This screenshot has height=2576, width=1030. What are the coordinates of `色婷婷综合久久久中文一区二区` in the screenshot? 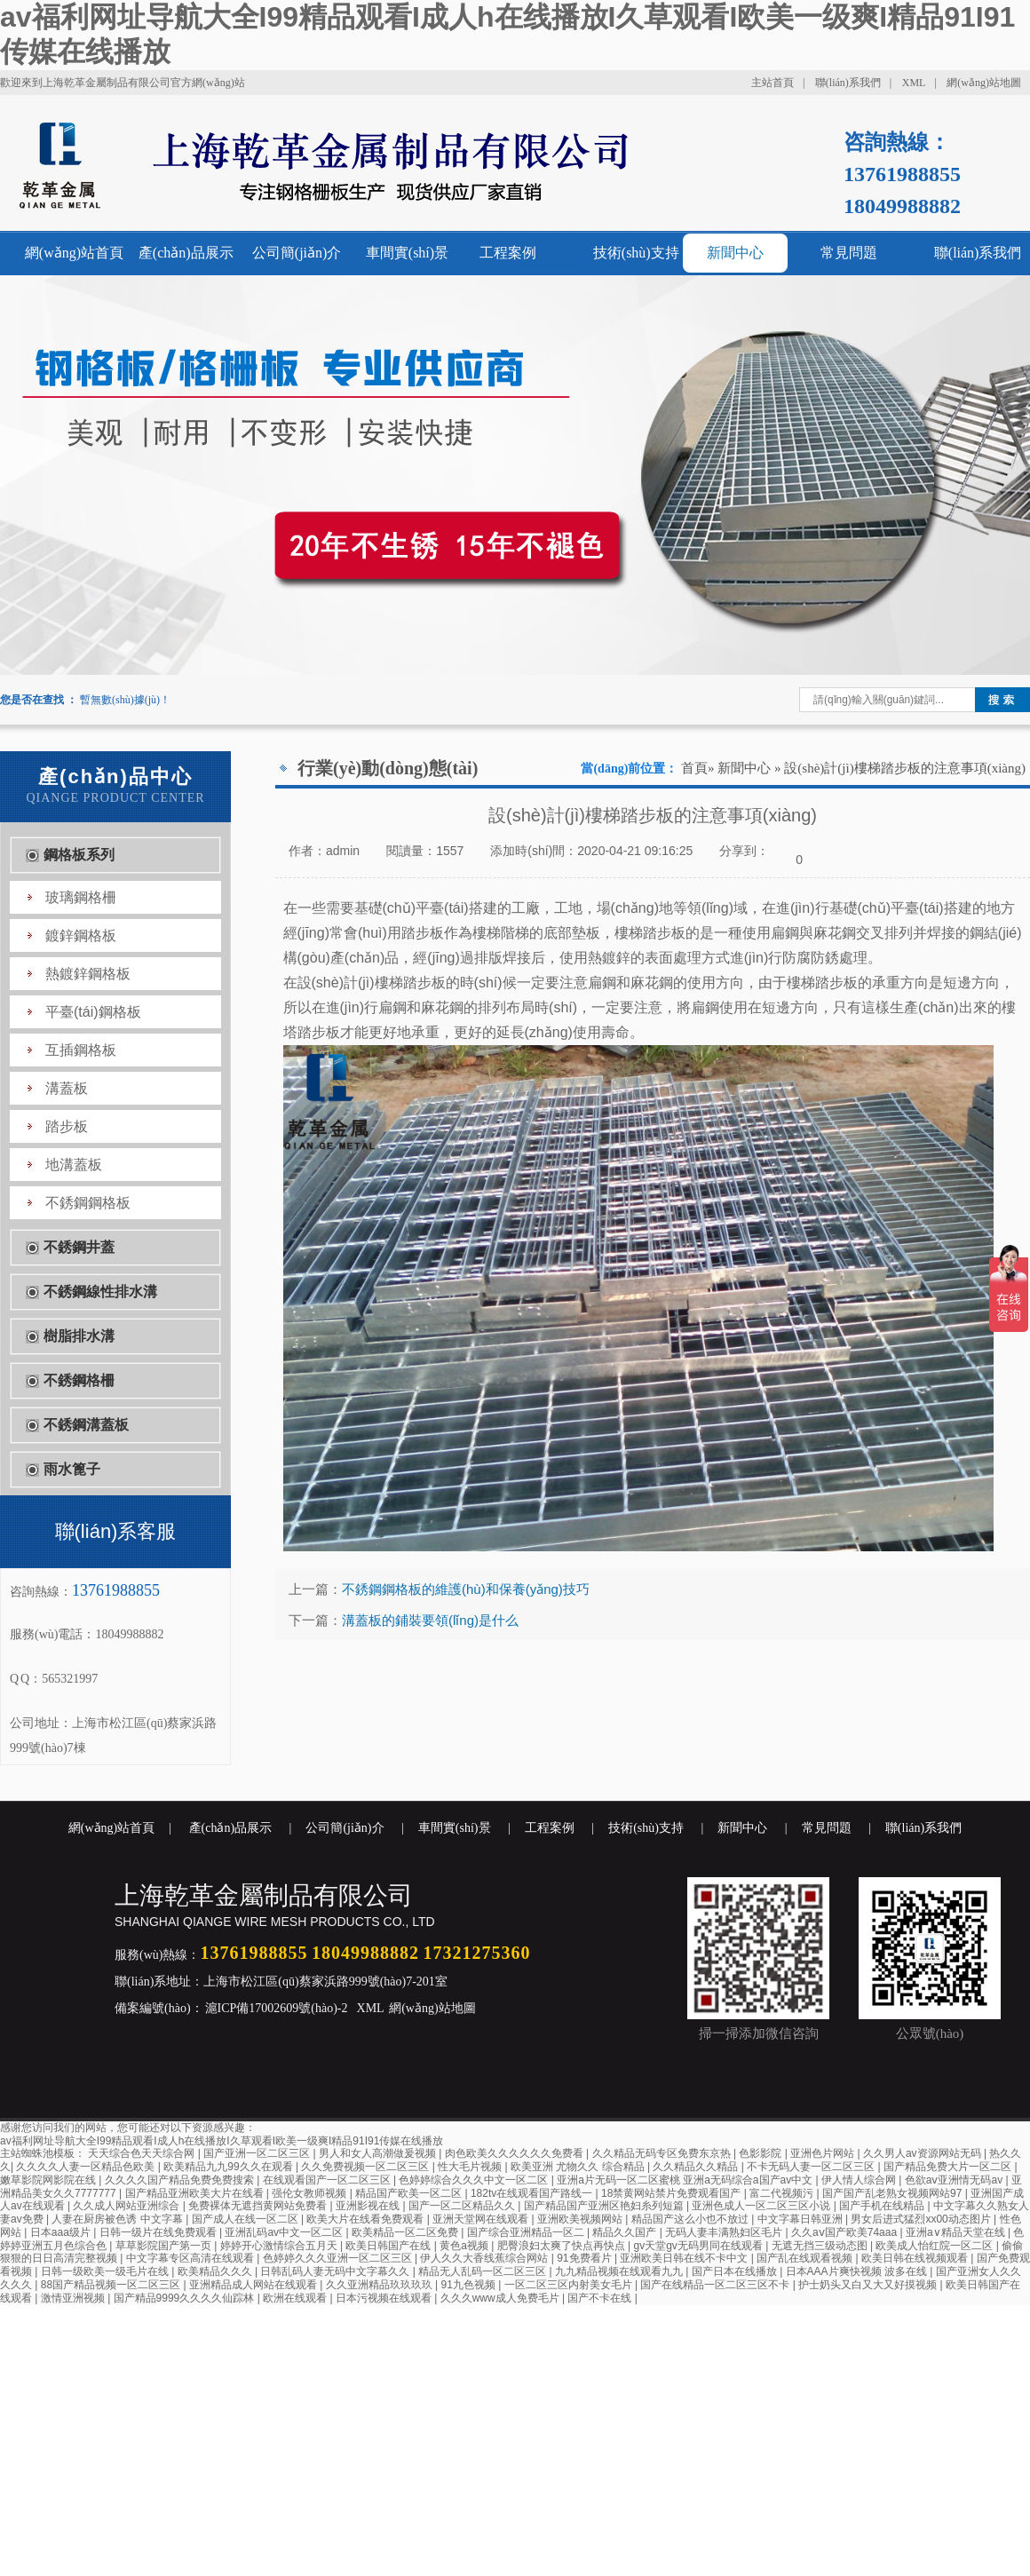 It's located at (475, 2180).